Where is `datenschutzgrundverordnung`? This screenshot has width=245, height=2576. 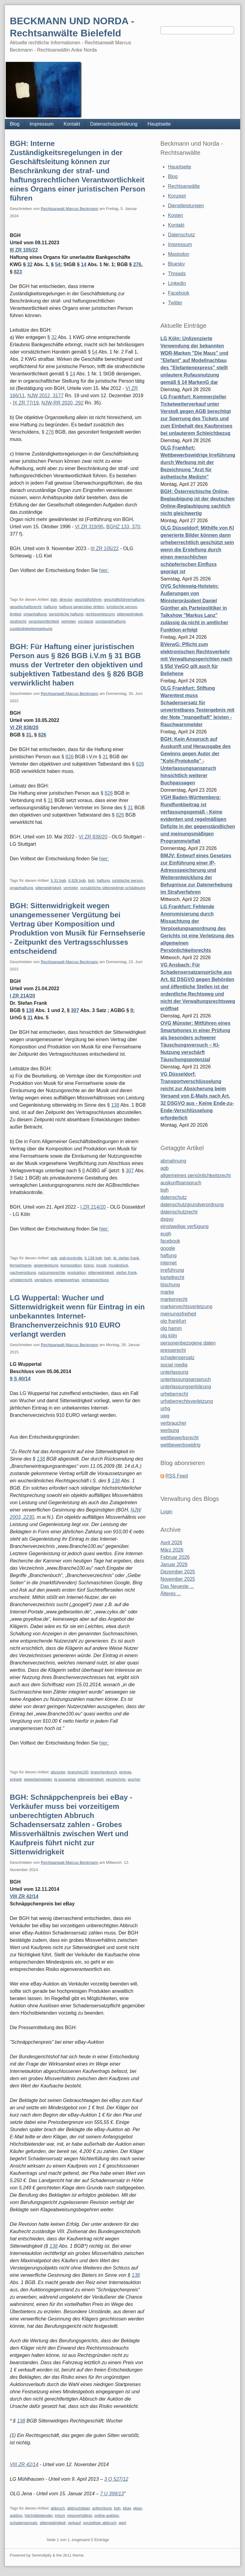 datenschutzgrundverordnung is located at coordinates (192, 1204).